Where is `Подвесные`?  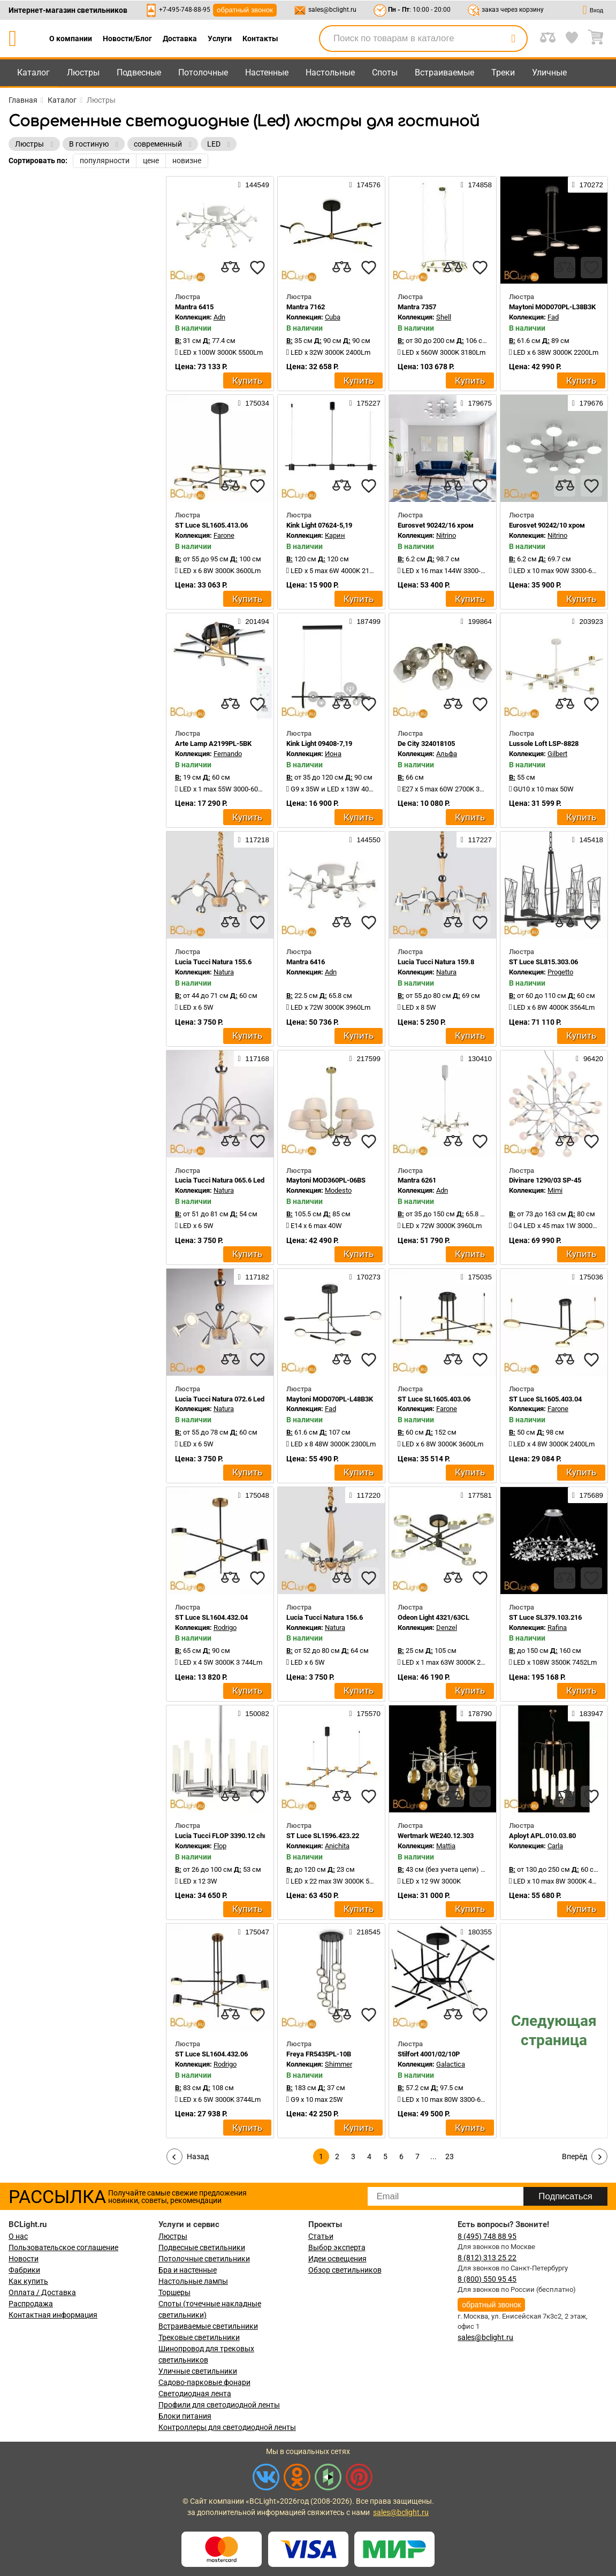
Подвесные is located at coordinates (139, 72).